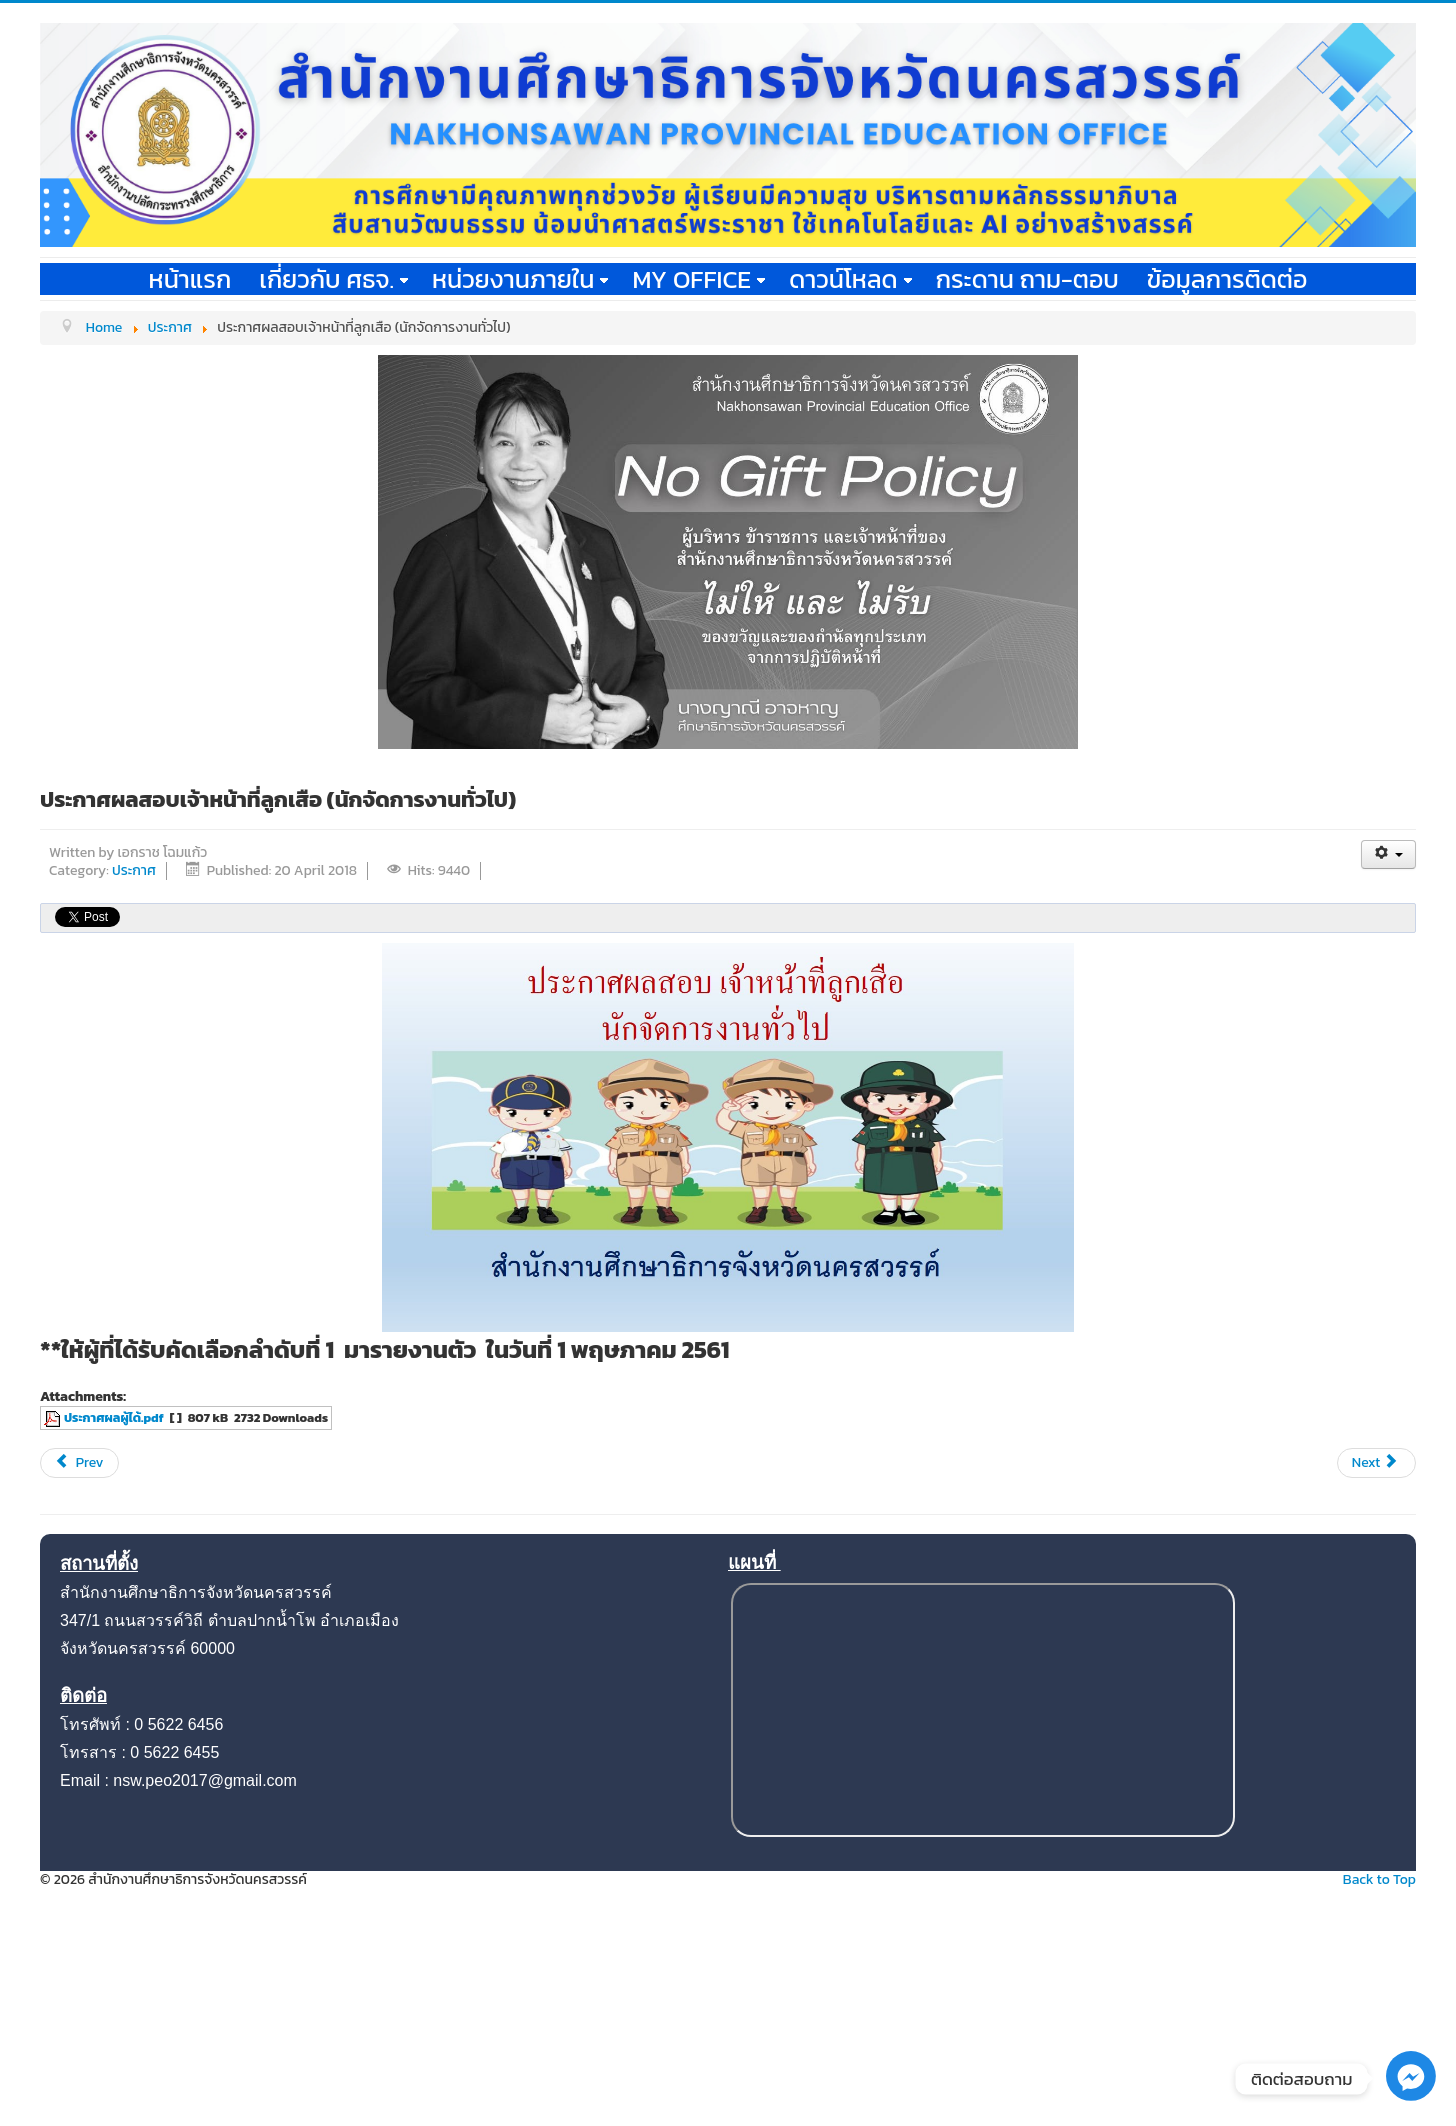  What do you see at coordinates (850, 279) in the screenshot?
I see `ดาวน์โหลด` at bounding box center [850, 279].